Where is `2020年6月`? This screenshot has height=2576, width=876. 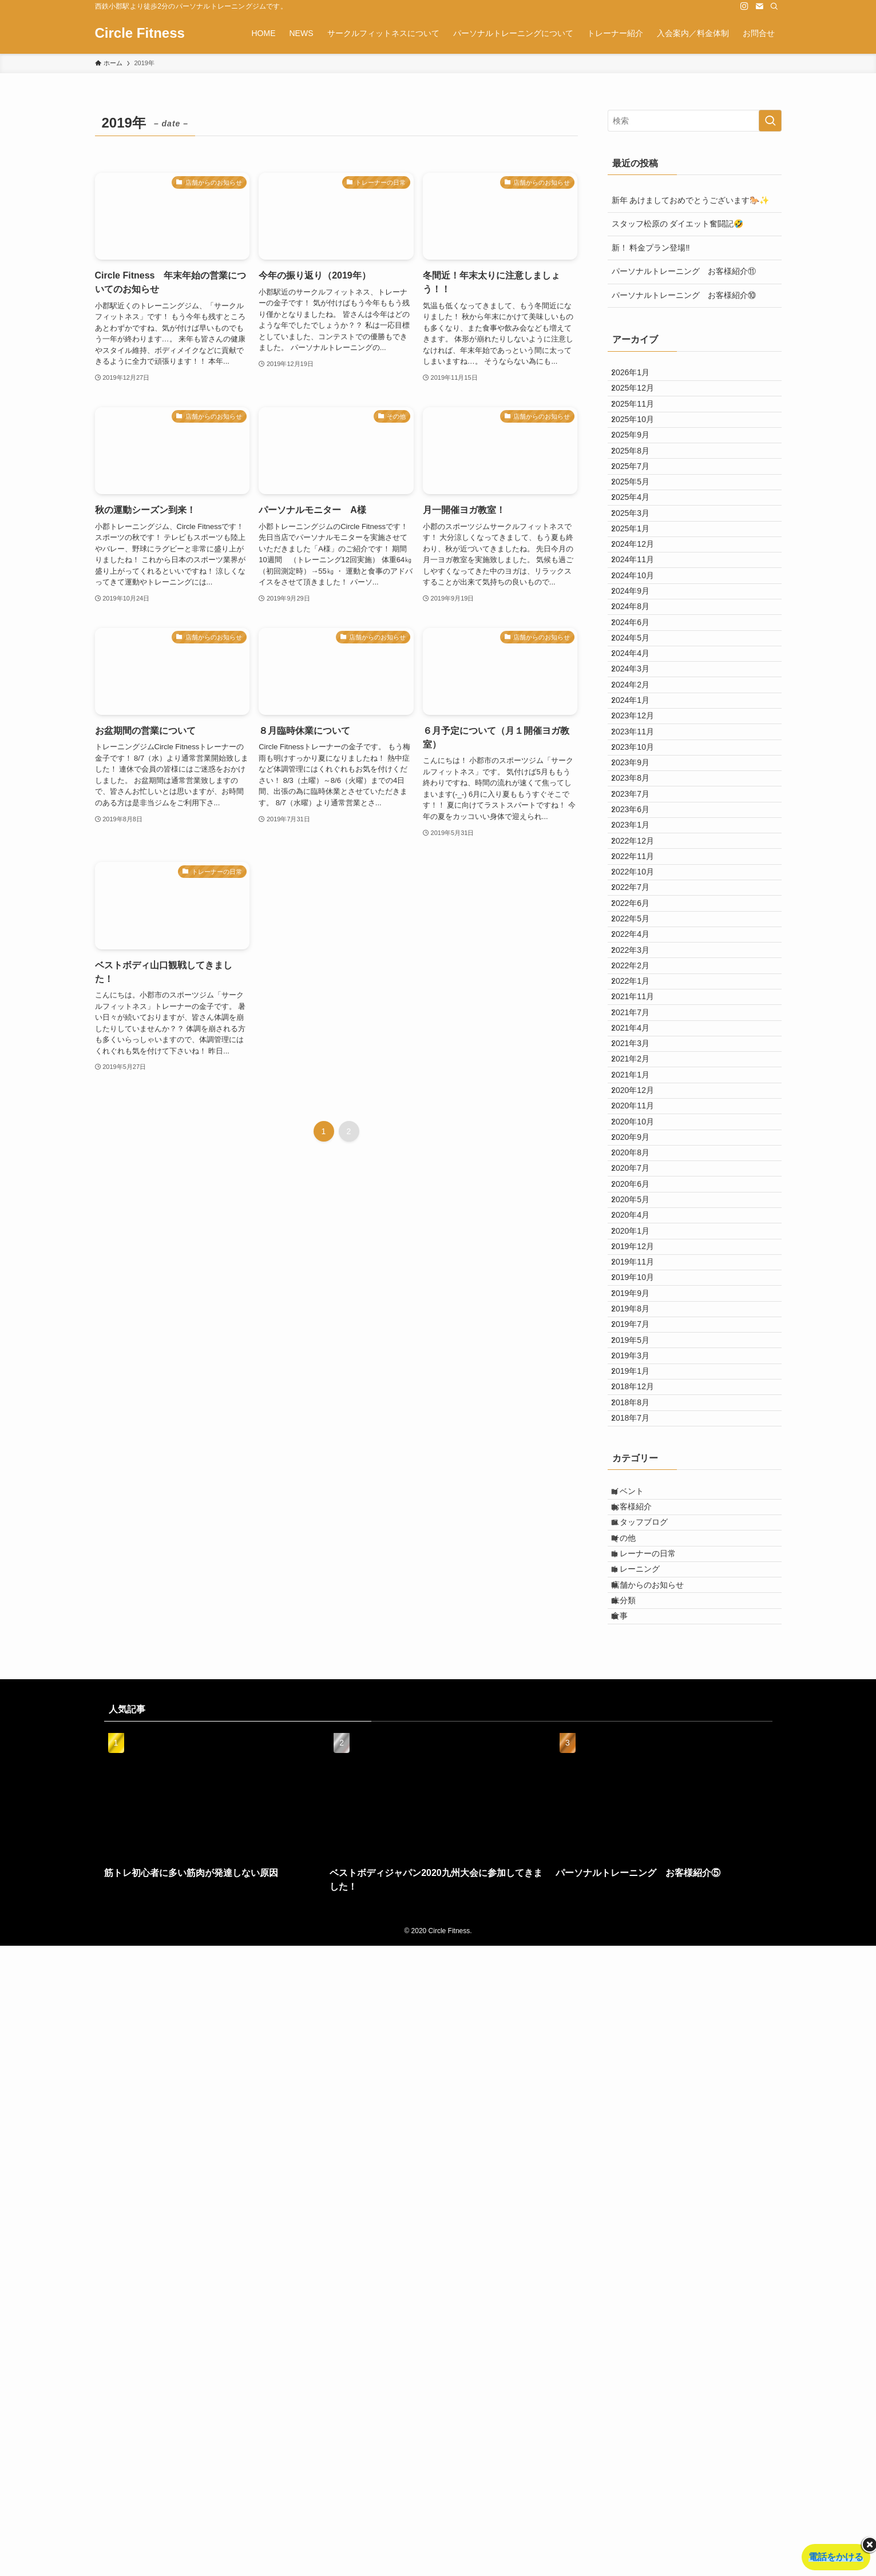 2020年6月 is located at coordinates (639, 1613).